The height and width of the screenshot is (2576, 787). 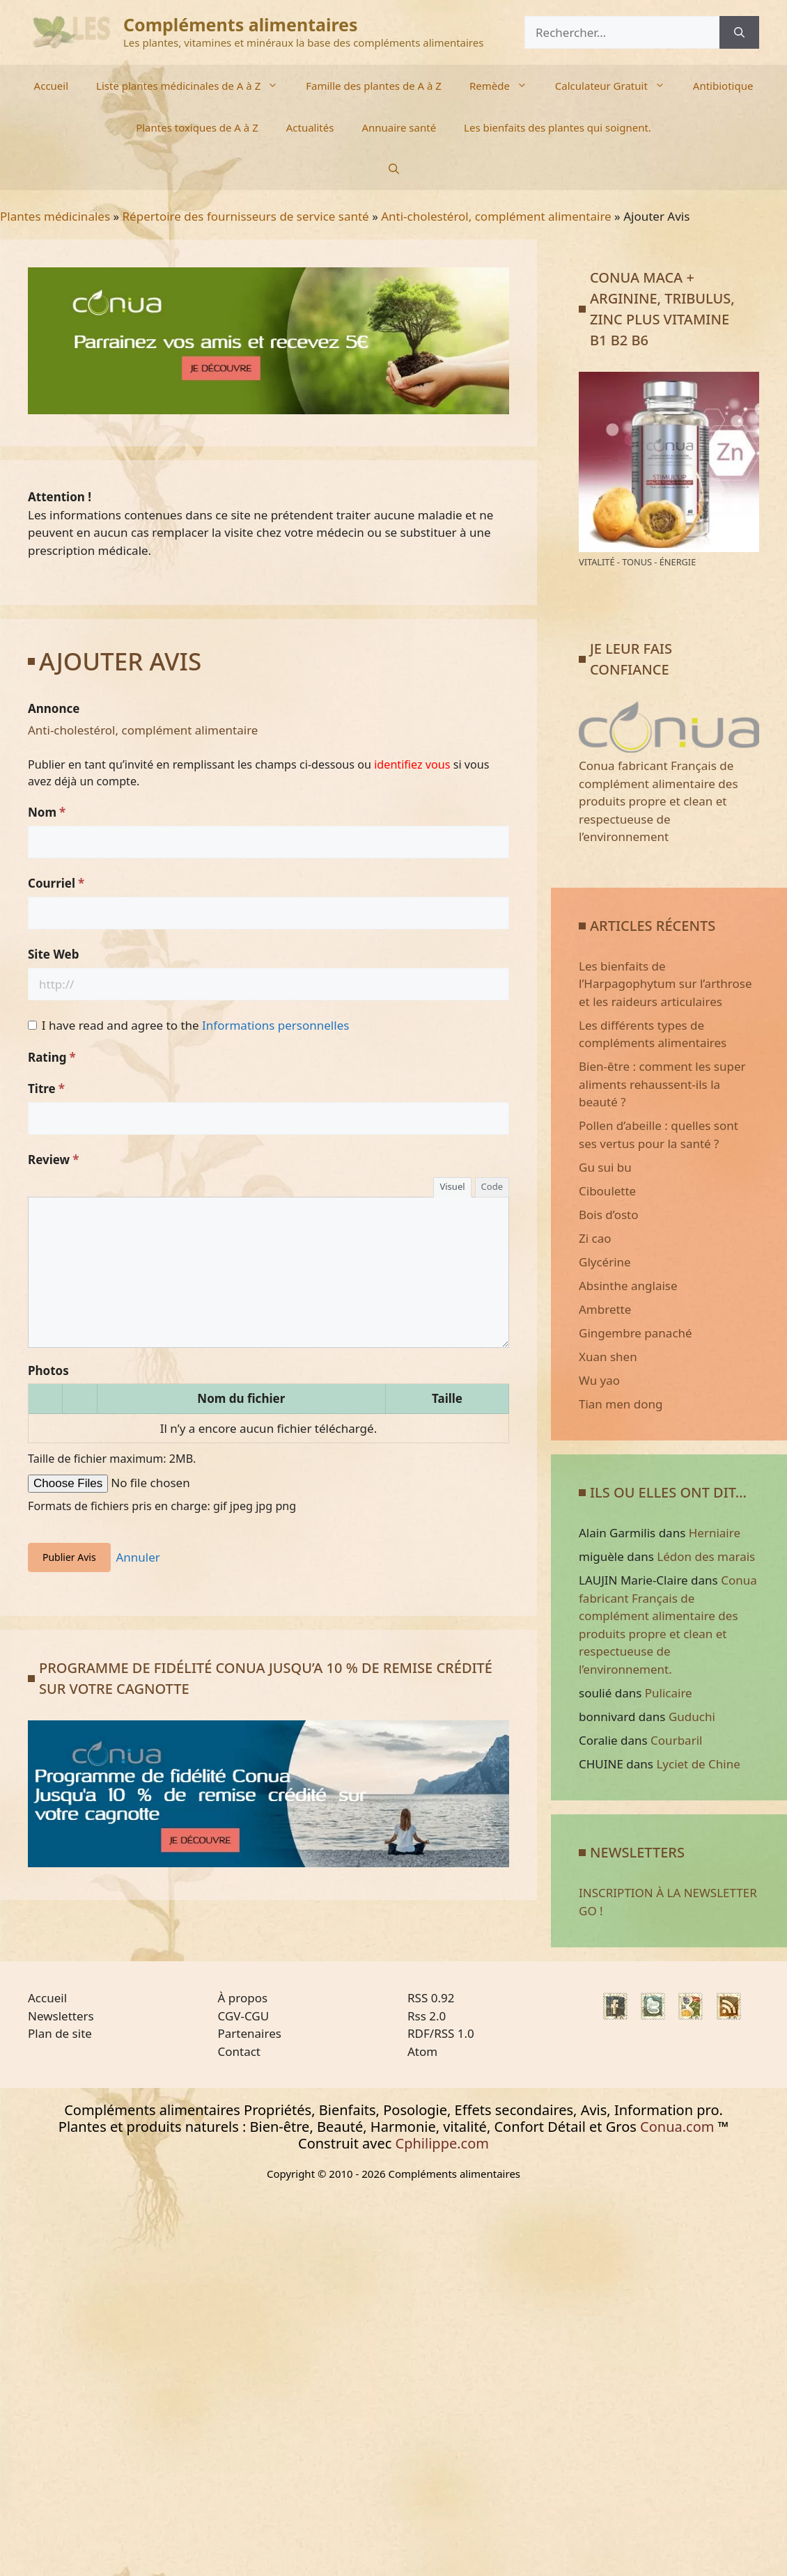 I want to click on Herniaire, so click(x=714, y=1533).